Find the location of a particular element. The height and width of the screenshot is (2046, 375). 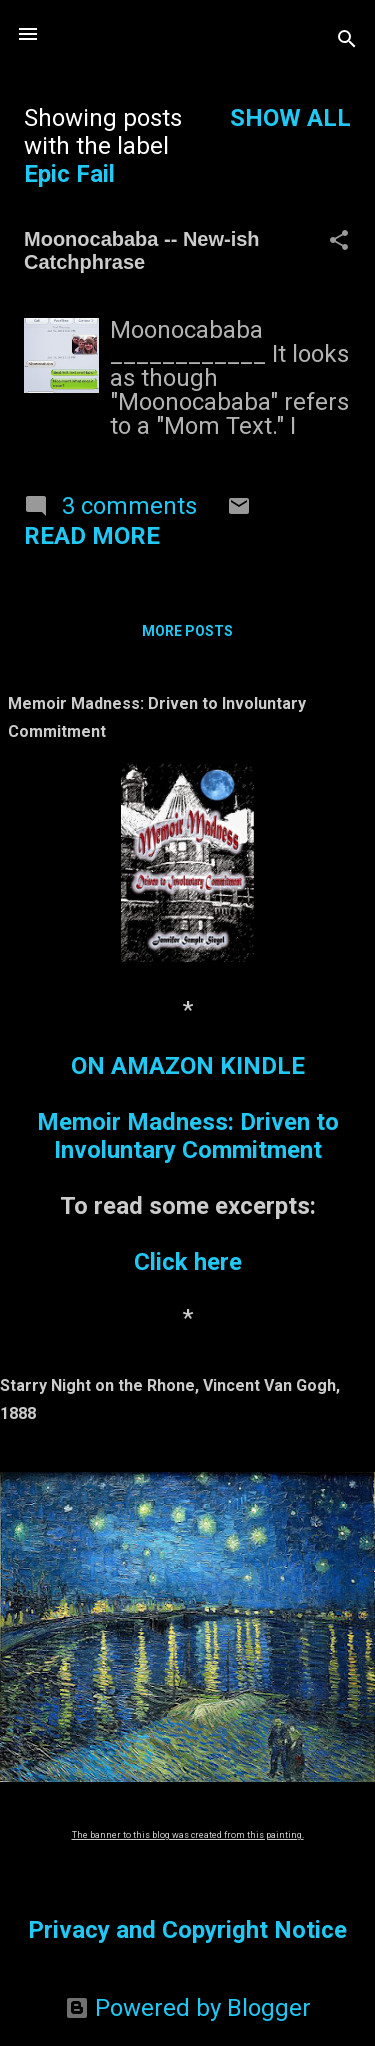

More posts is located at coordinates (187, 631).